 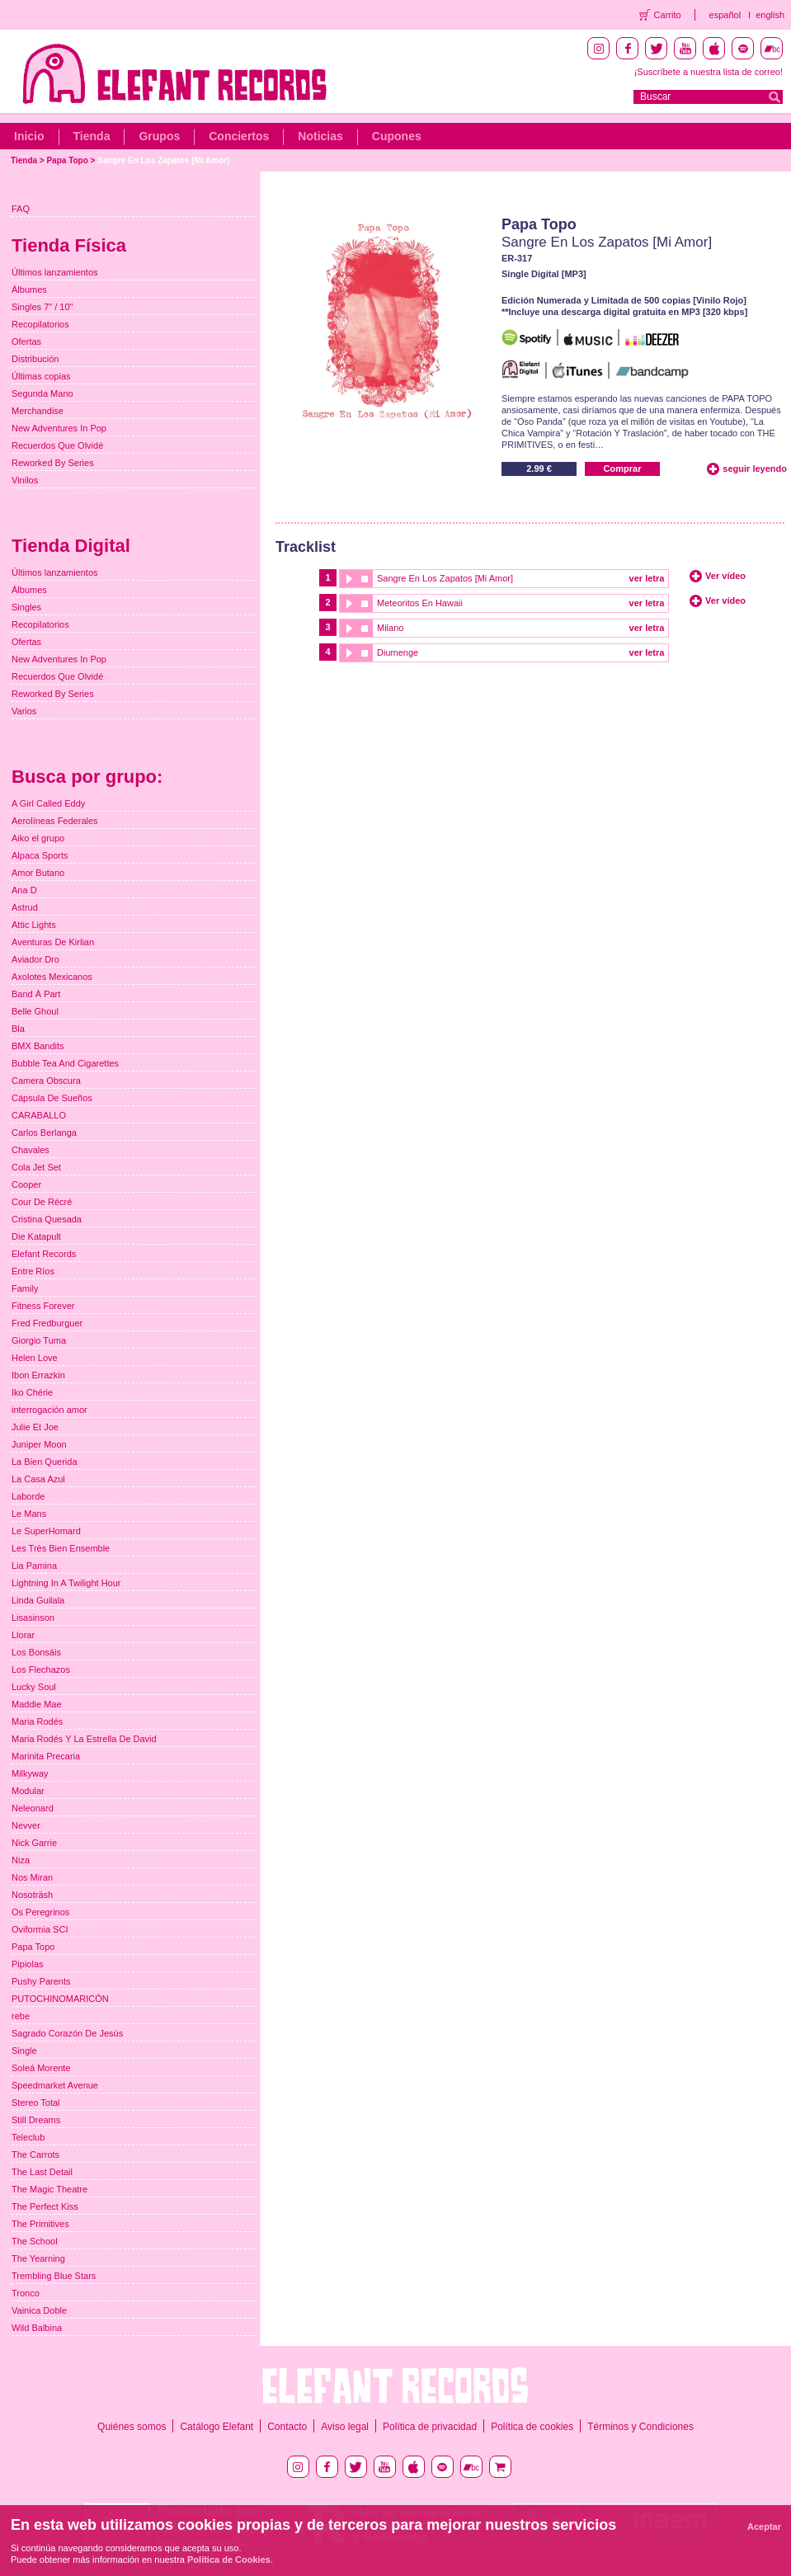 I want to click on play, so click(x=348, y=578).